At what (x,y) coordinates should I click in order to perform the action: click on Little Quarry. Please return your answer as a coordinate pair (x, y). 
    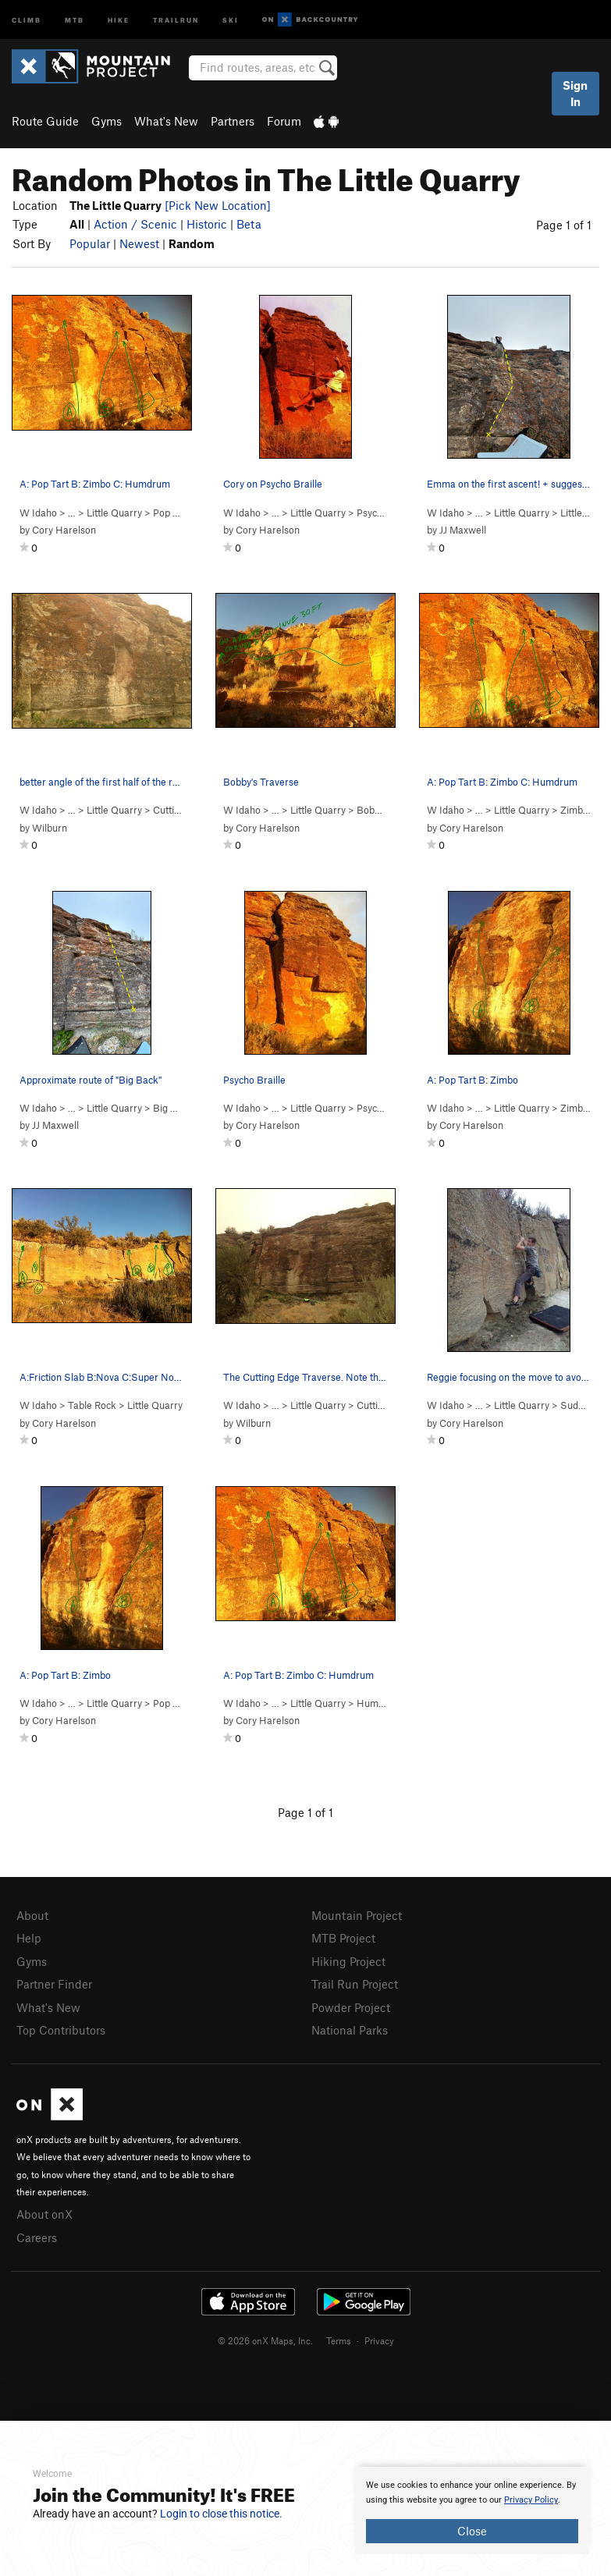
    Looking at the image, I should click on (114, 512).